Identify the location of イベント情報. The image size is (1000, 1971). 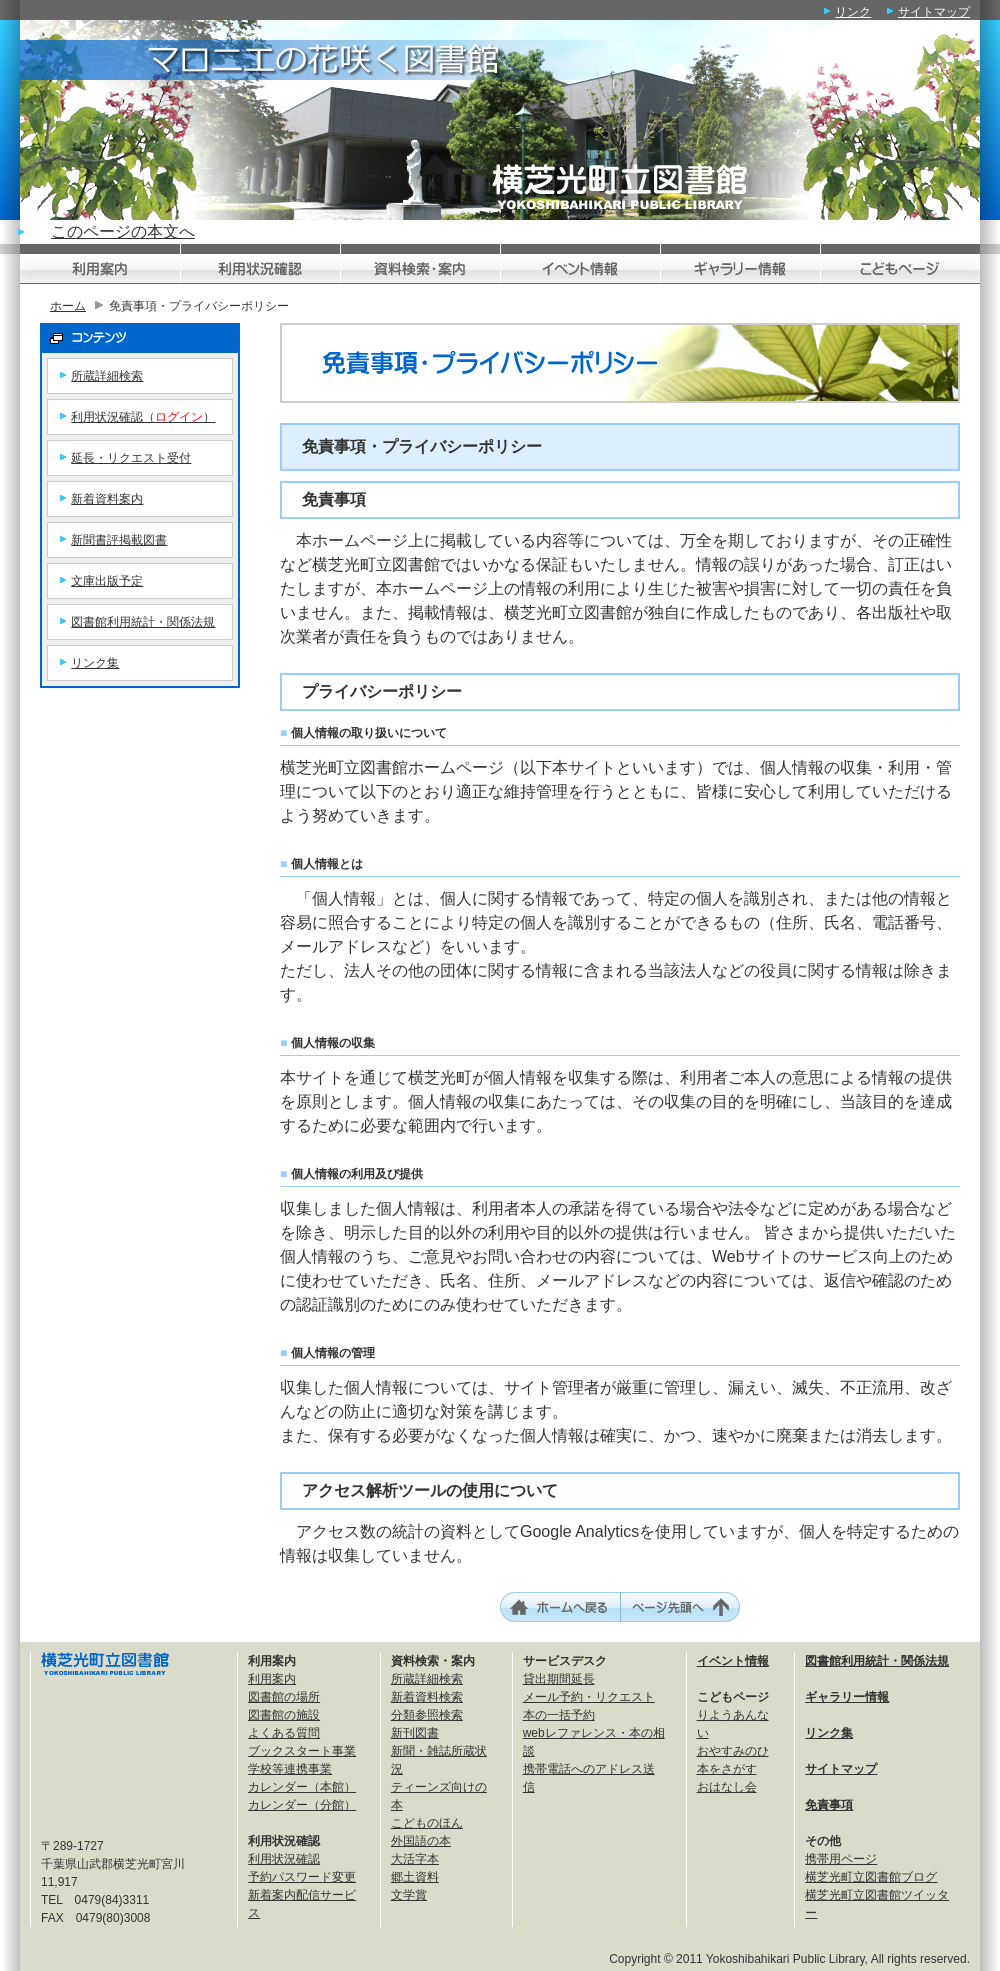
(733, 1661).